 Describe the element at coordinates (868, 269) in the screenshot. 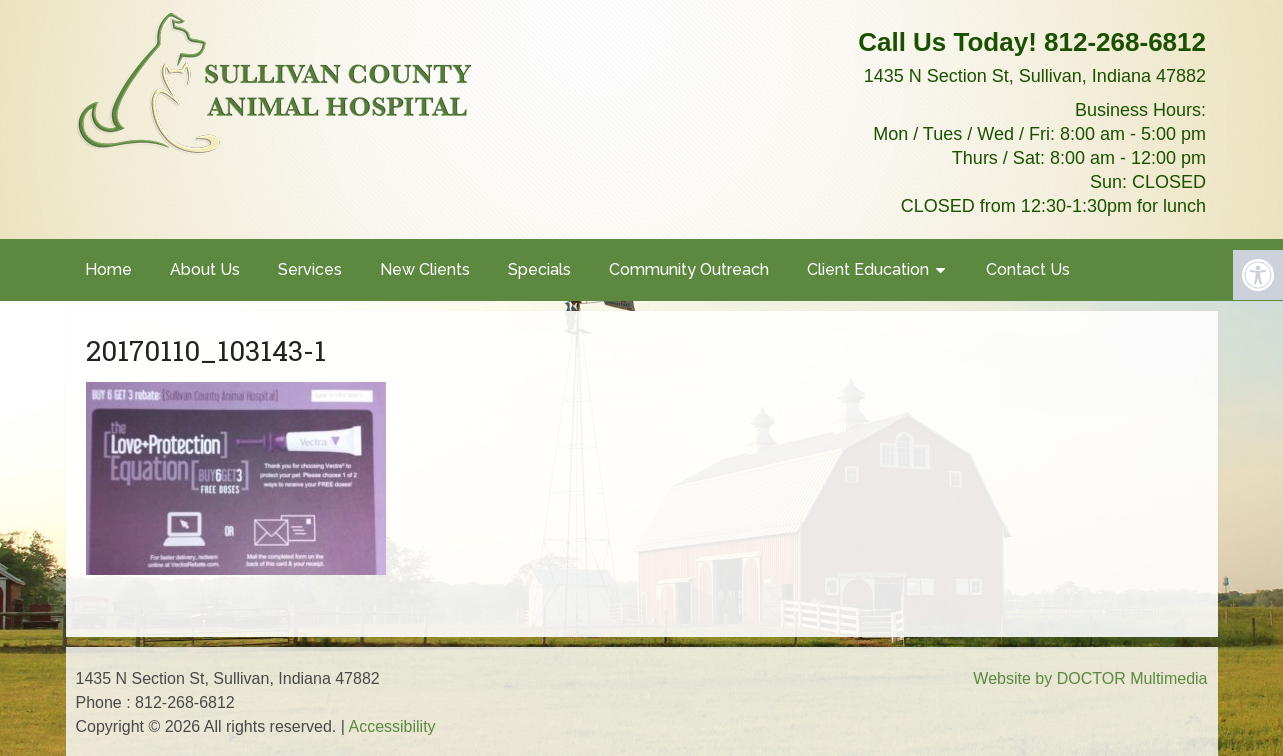

I see `Client Education` at that location.